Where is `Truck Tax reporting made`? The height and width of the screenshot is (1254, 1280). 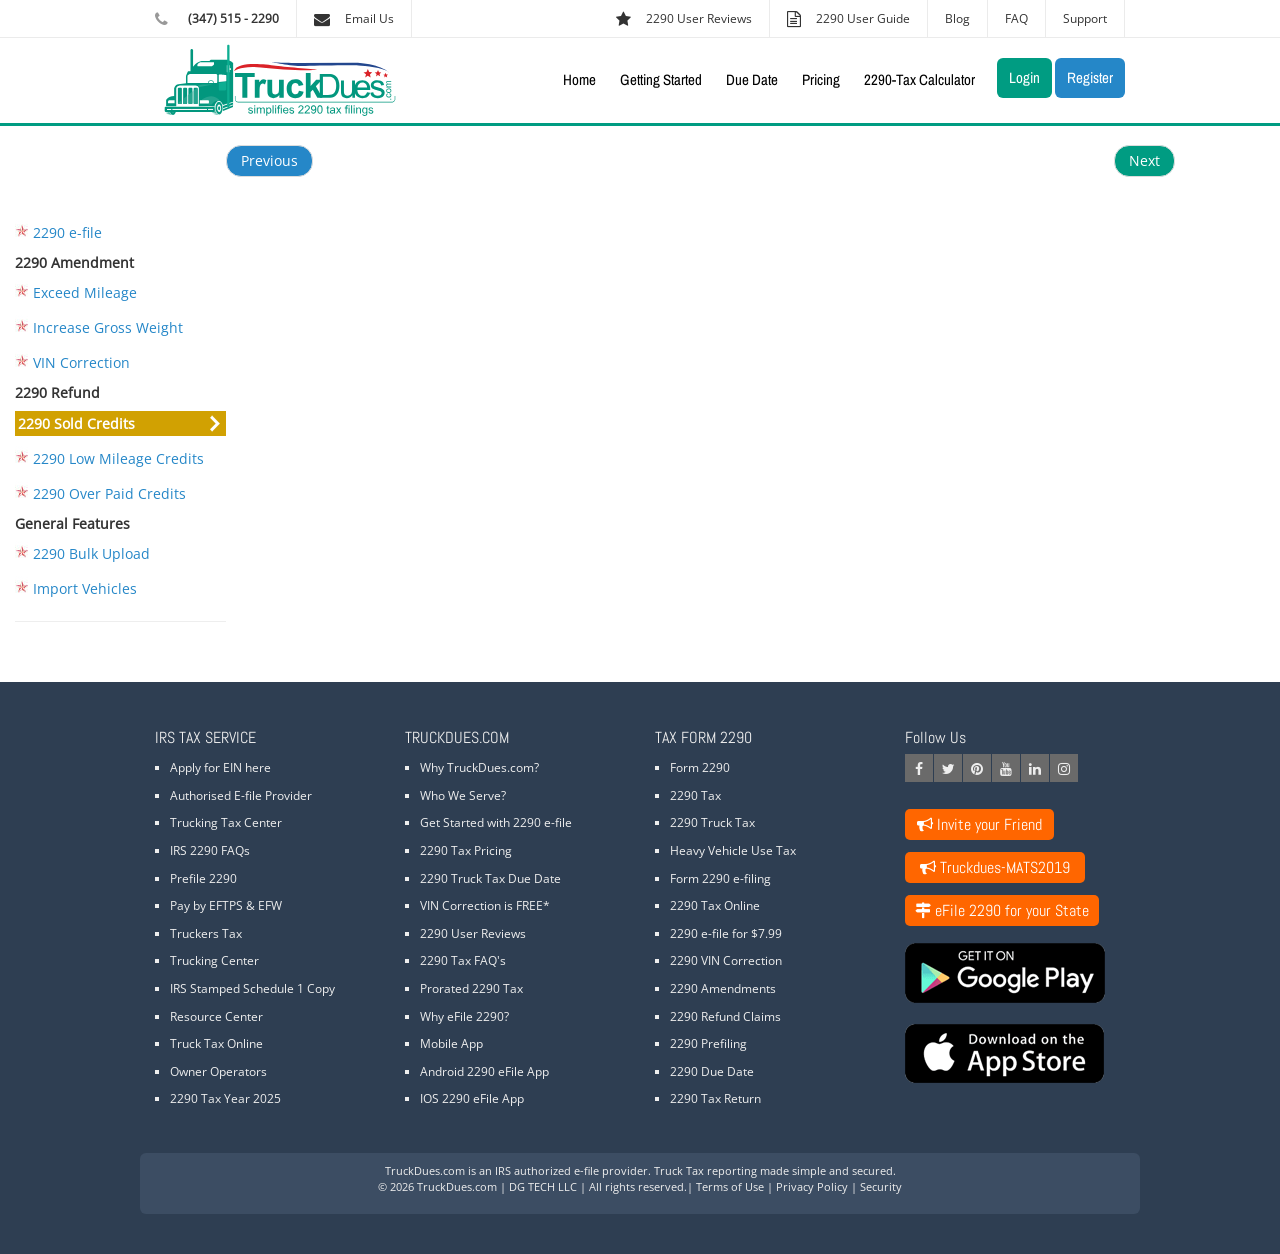 Truck Tax reporting made is located at coordinates (721, 1170).